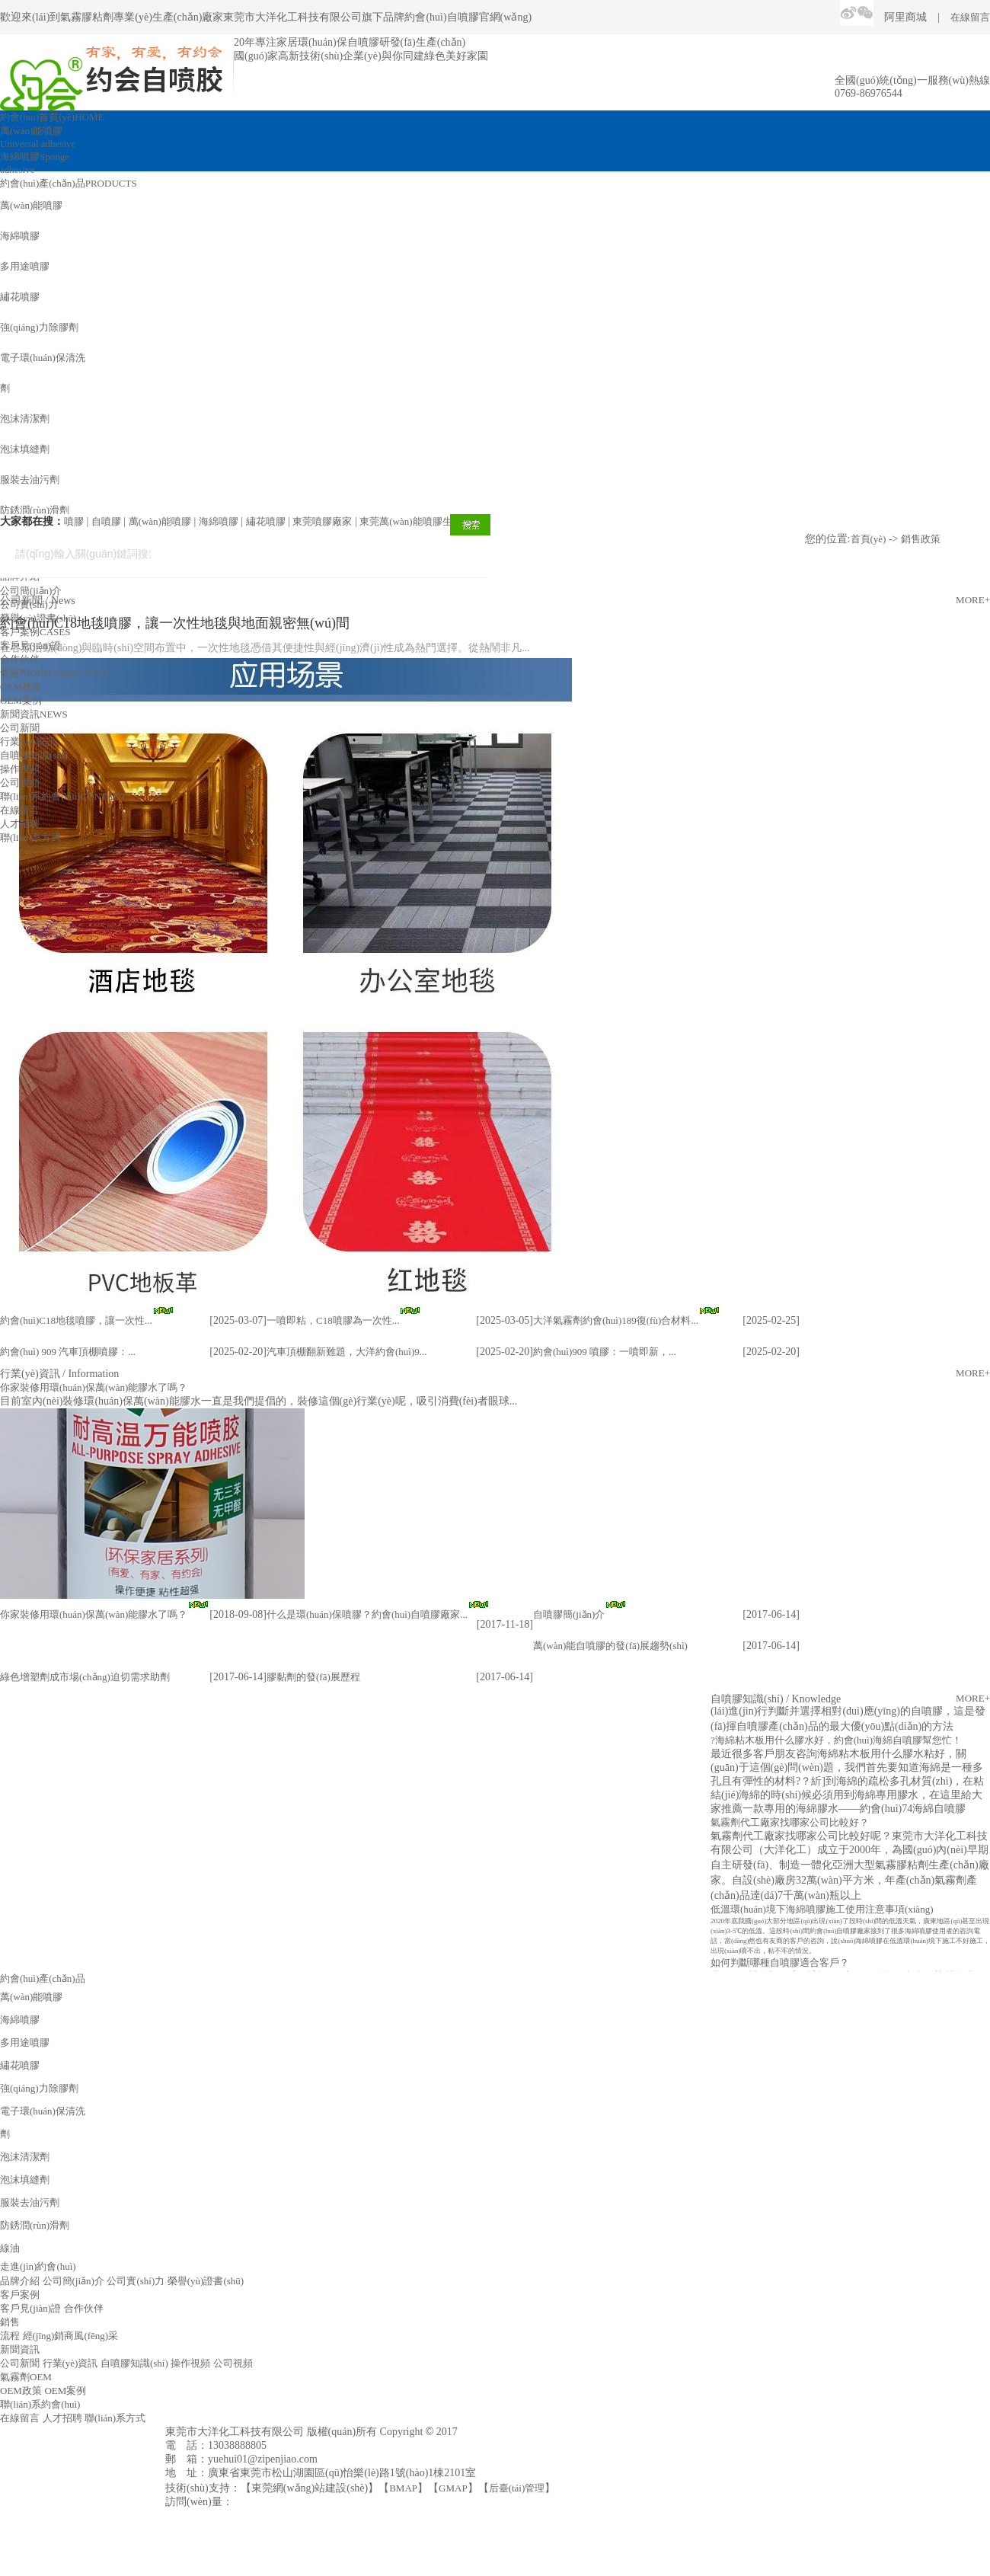 The height and width of the screenshot is (2576, 990). Describe the element at coordinates (34, 755) in the screenshot. I see `自噴膠知識(shí)` at that location.